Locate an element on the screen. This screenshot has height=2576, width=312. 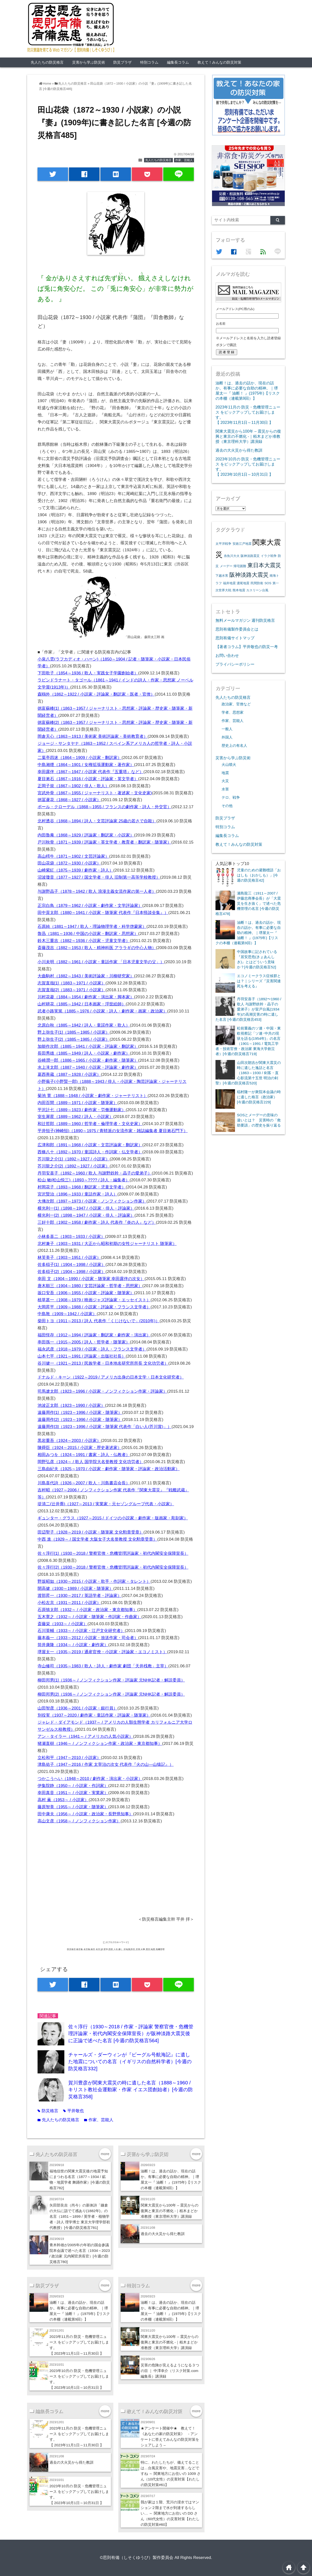
谷川健一（1921～2013 / 民族学者・日本地名研究所所長 文化功労者） is located at coordinates (103, 1363).